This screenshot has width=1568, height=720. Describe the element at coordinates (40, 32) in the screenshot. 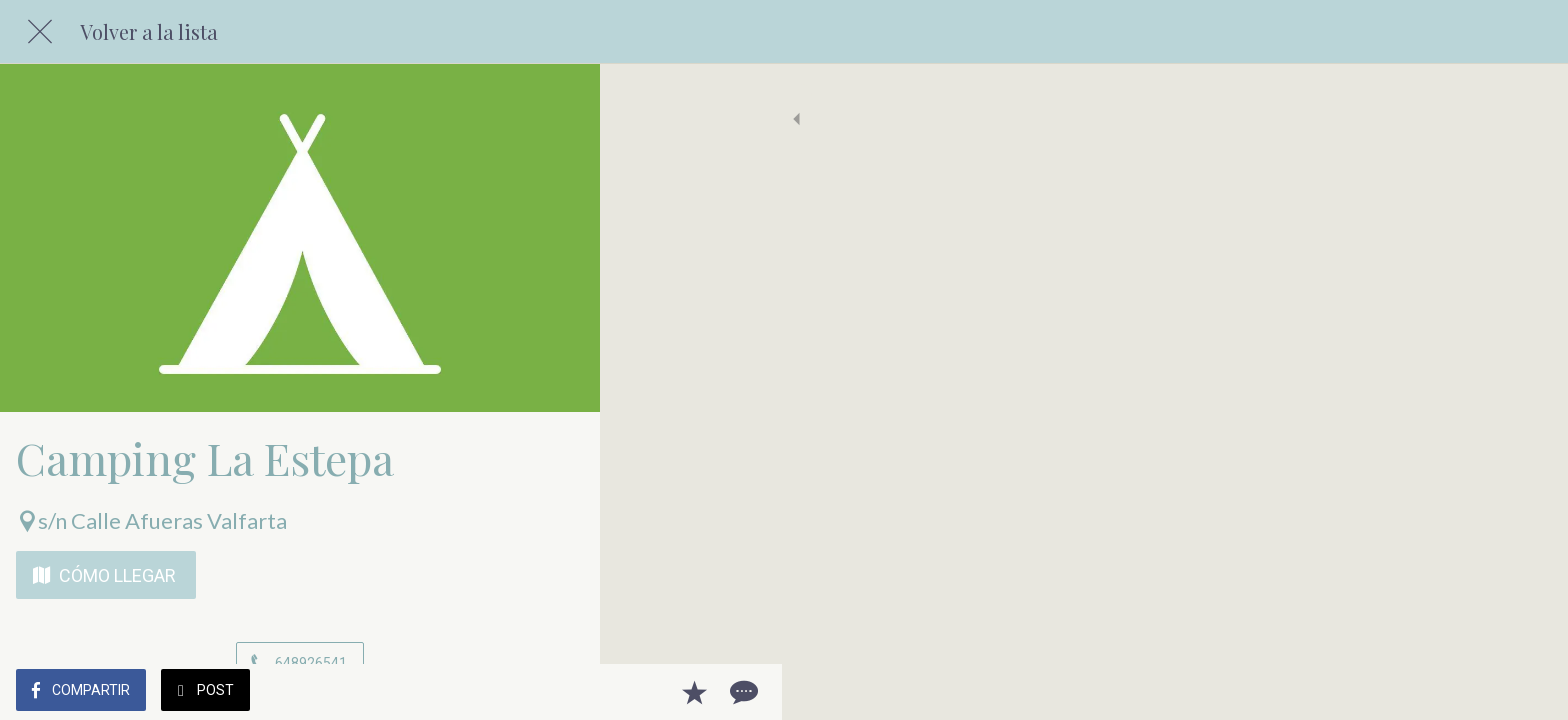

I see `[Cerrar]` at that location.